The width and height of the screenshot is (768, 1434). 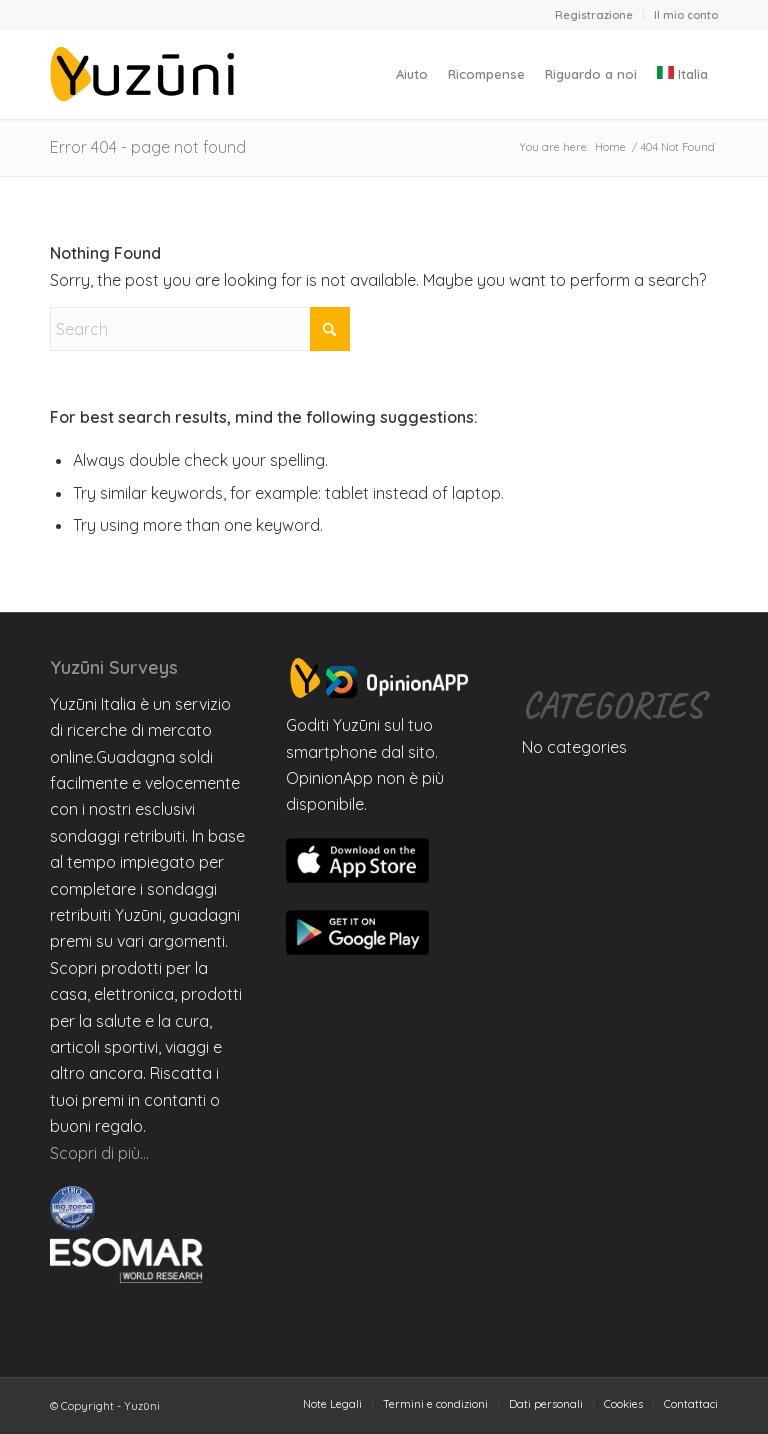 What do you see at coordinates (99, 1153) in the screenshot?
I see `Scopri di più…` at bounding box center [99, 1153].